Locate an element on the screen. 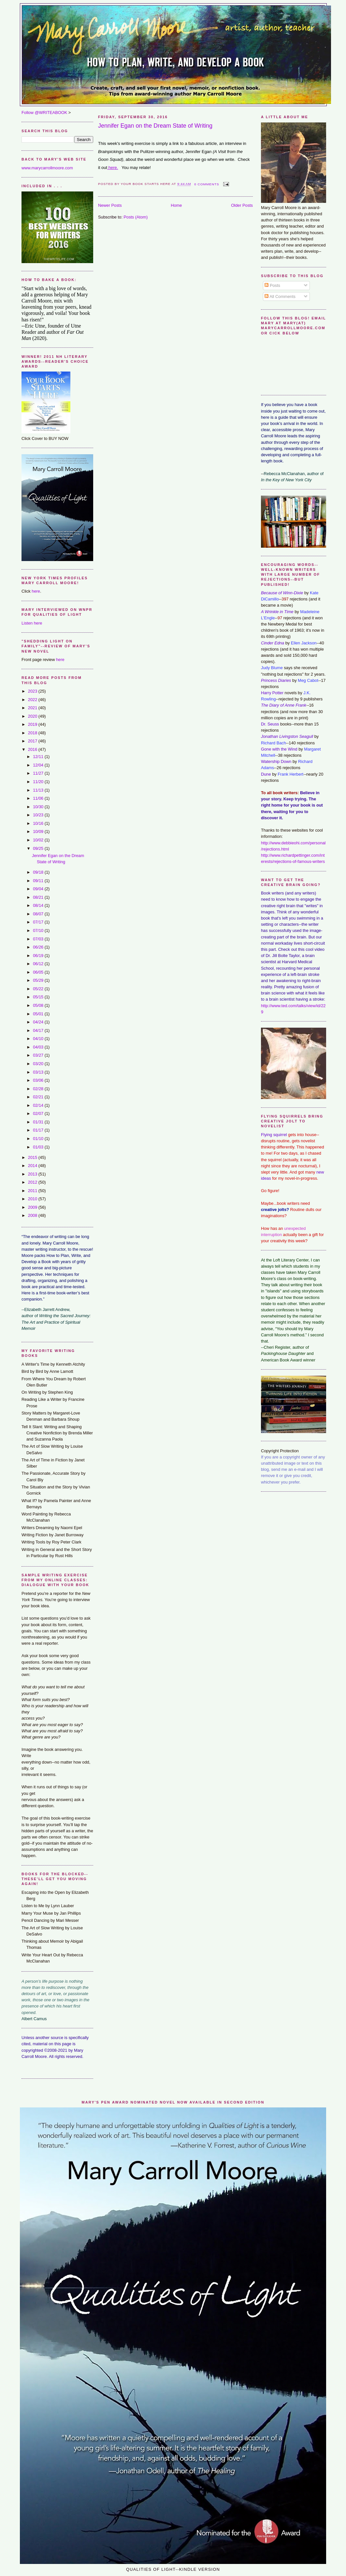 This screenshot has width=346, height=2576. 05/15 is located at coordinates (39, 996).